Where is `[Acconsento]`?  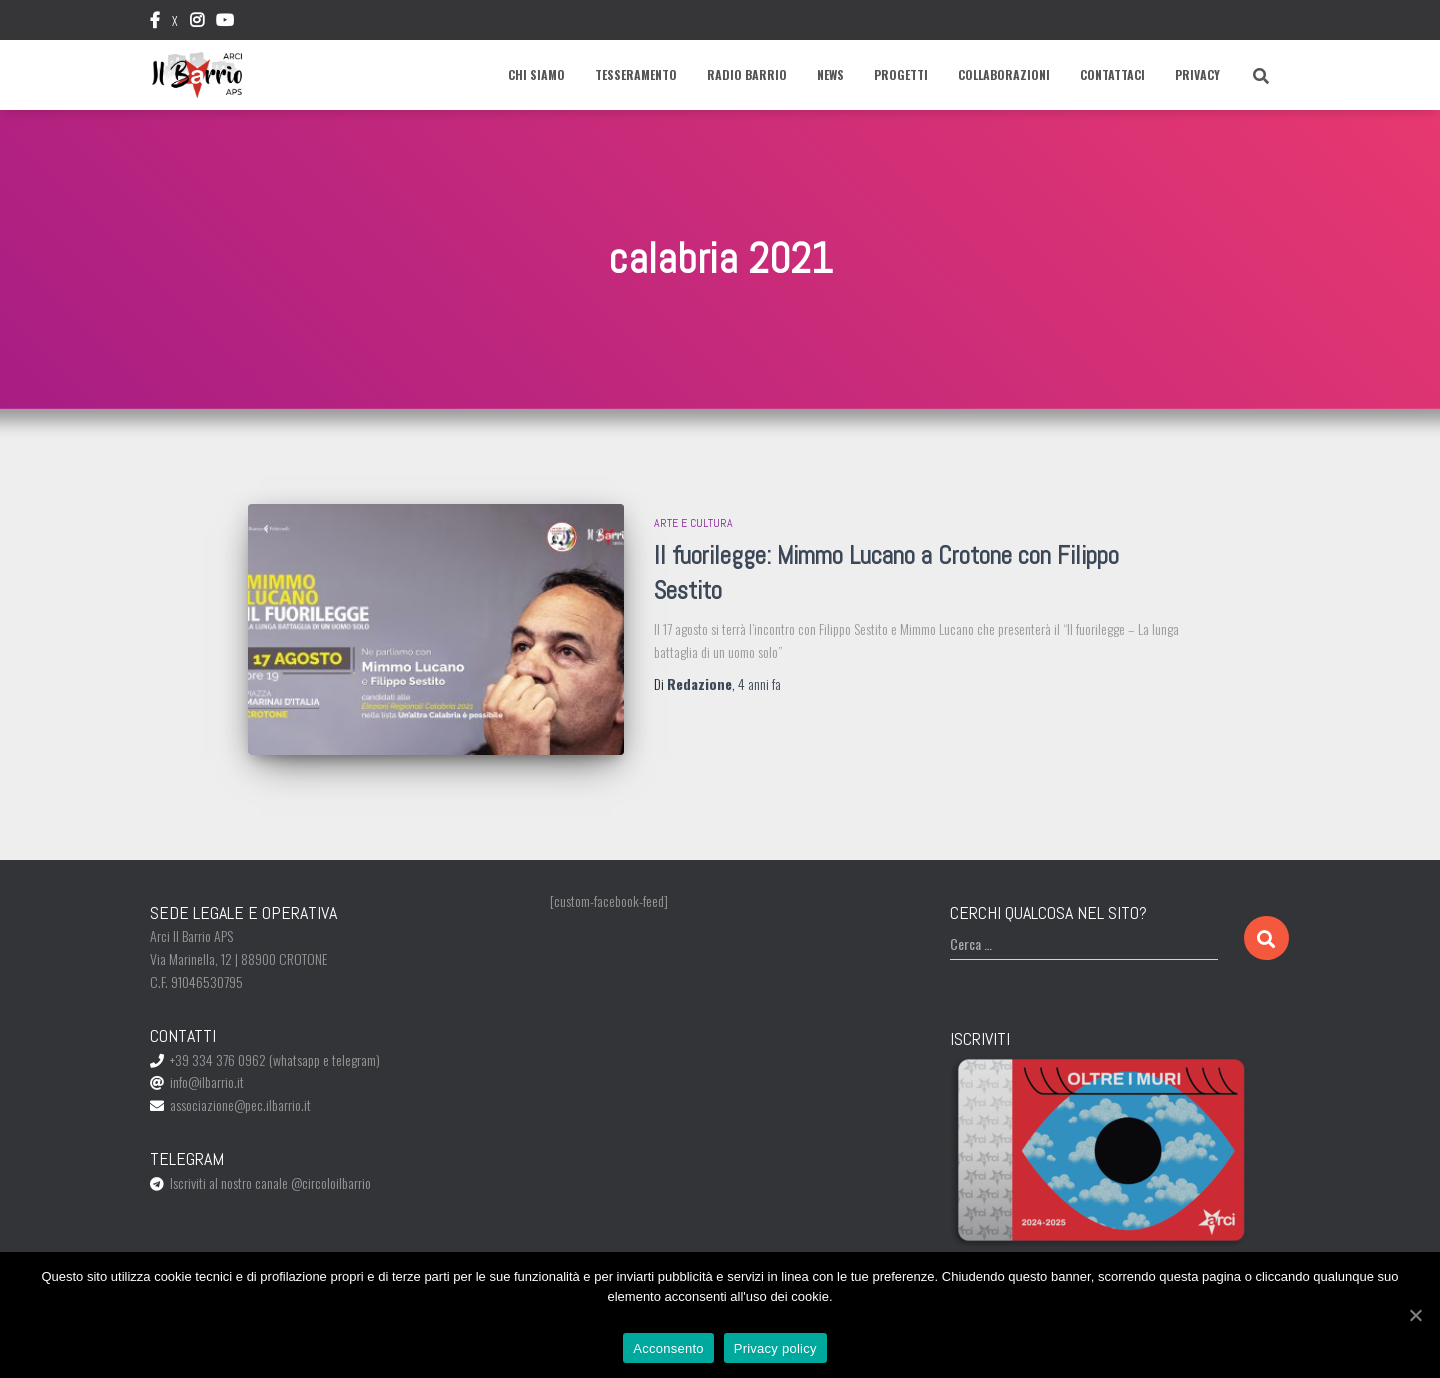 [Acconsento] is located at coordinates (1415, 1315).